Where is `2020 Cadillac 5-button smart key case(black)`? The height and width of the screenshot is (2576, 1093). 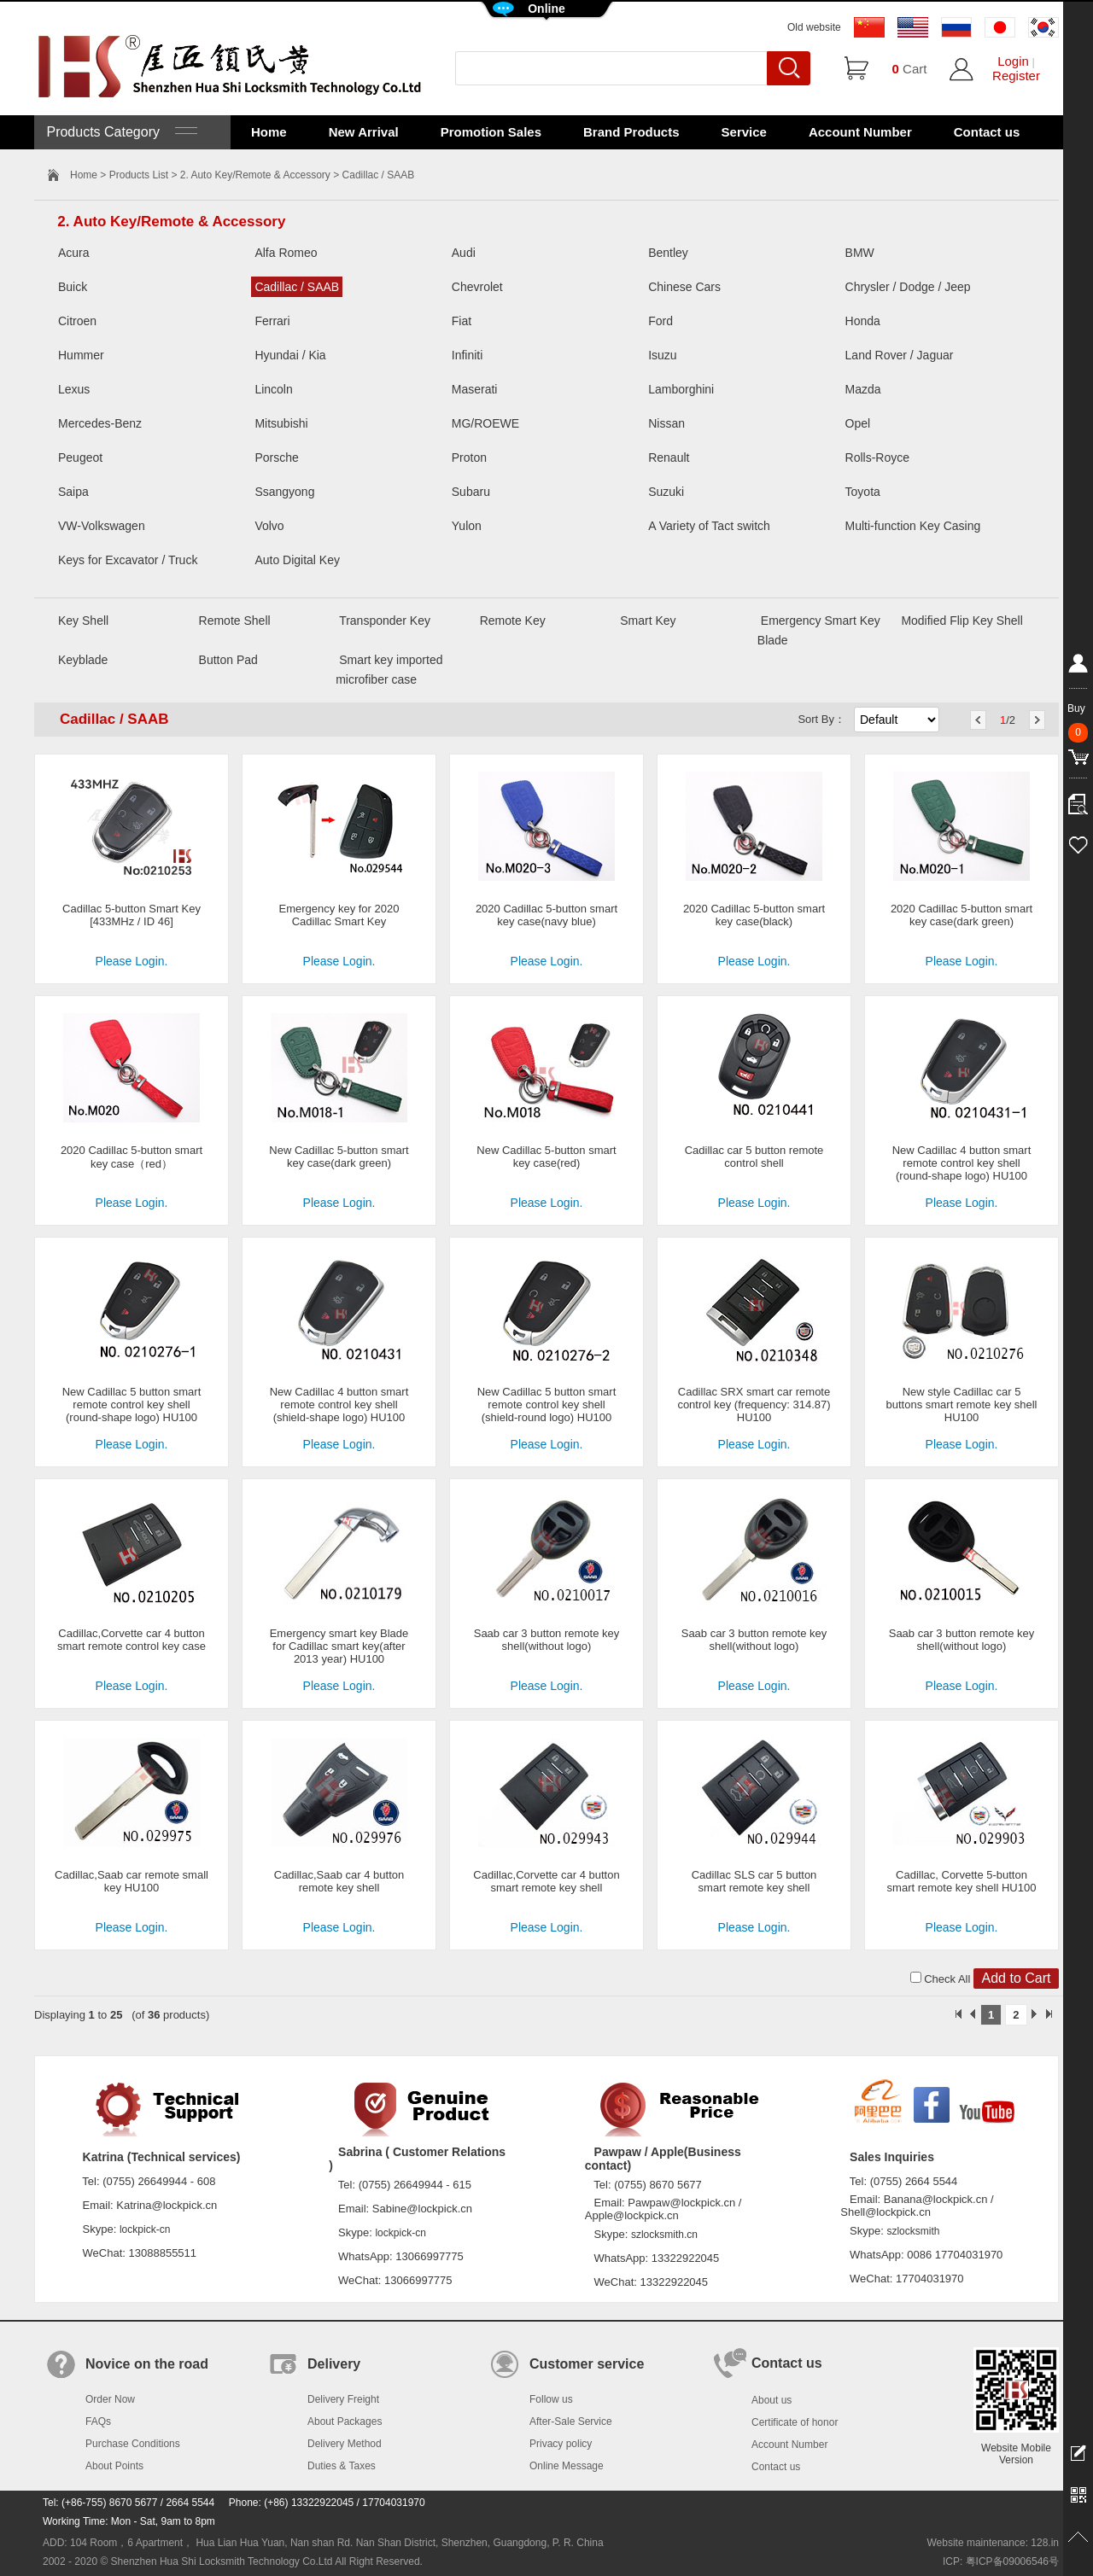
2020 Cadillac 5-button smart key case(black) is located at coordinates (754, 915).